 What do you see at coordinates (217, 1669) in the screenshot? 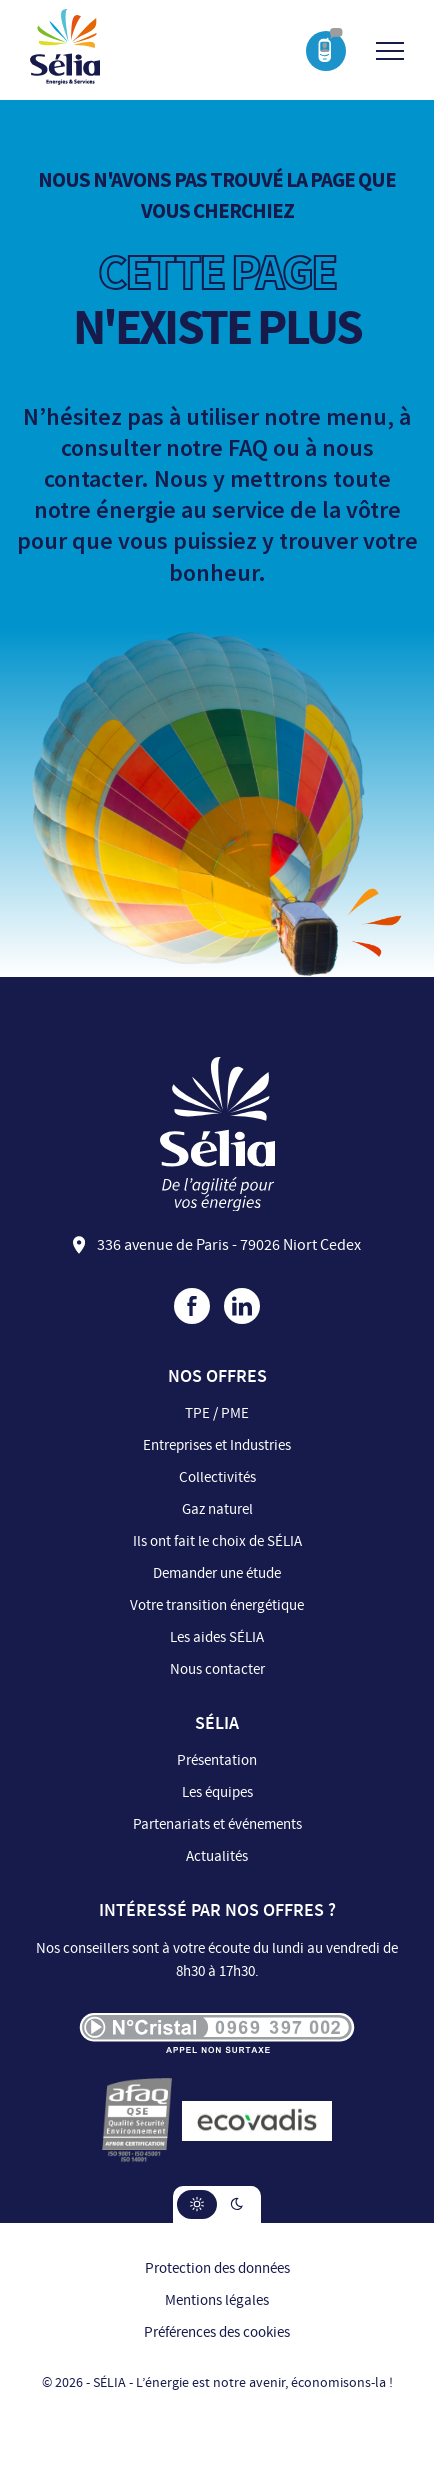
I see `Nous contacter` at bounding box center [217, 1669].